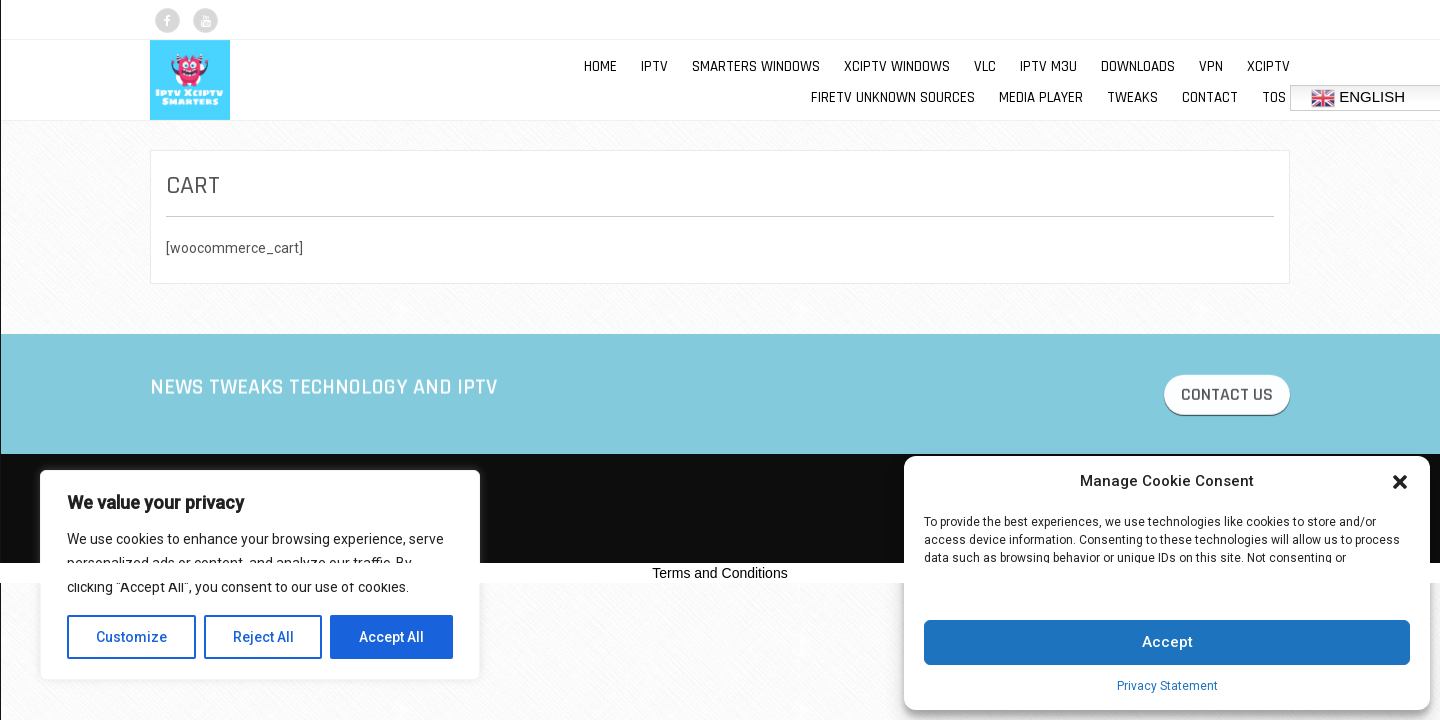 Image resolution: width=1440 pixels, height=720 pixels. Describe the element at coordinates (1167, 686) in the screenshot. I see `Privacy Statement` at that location.